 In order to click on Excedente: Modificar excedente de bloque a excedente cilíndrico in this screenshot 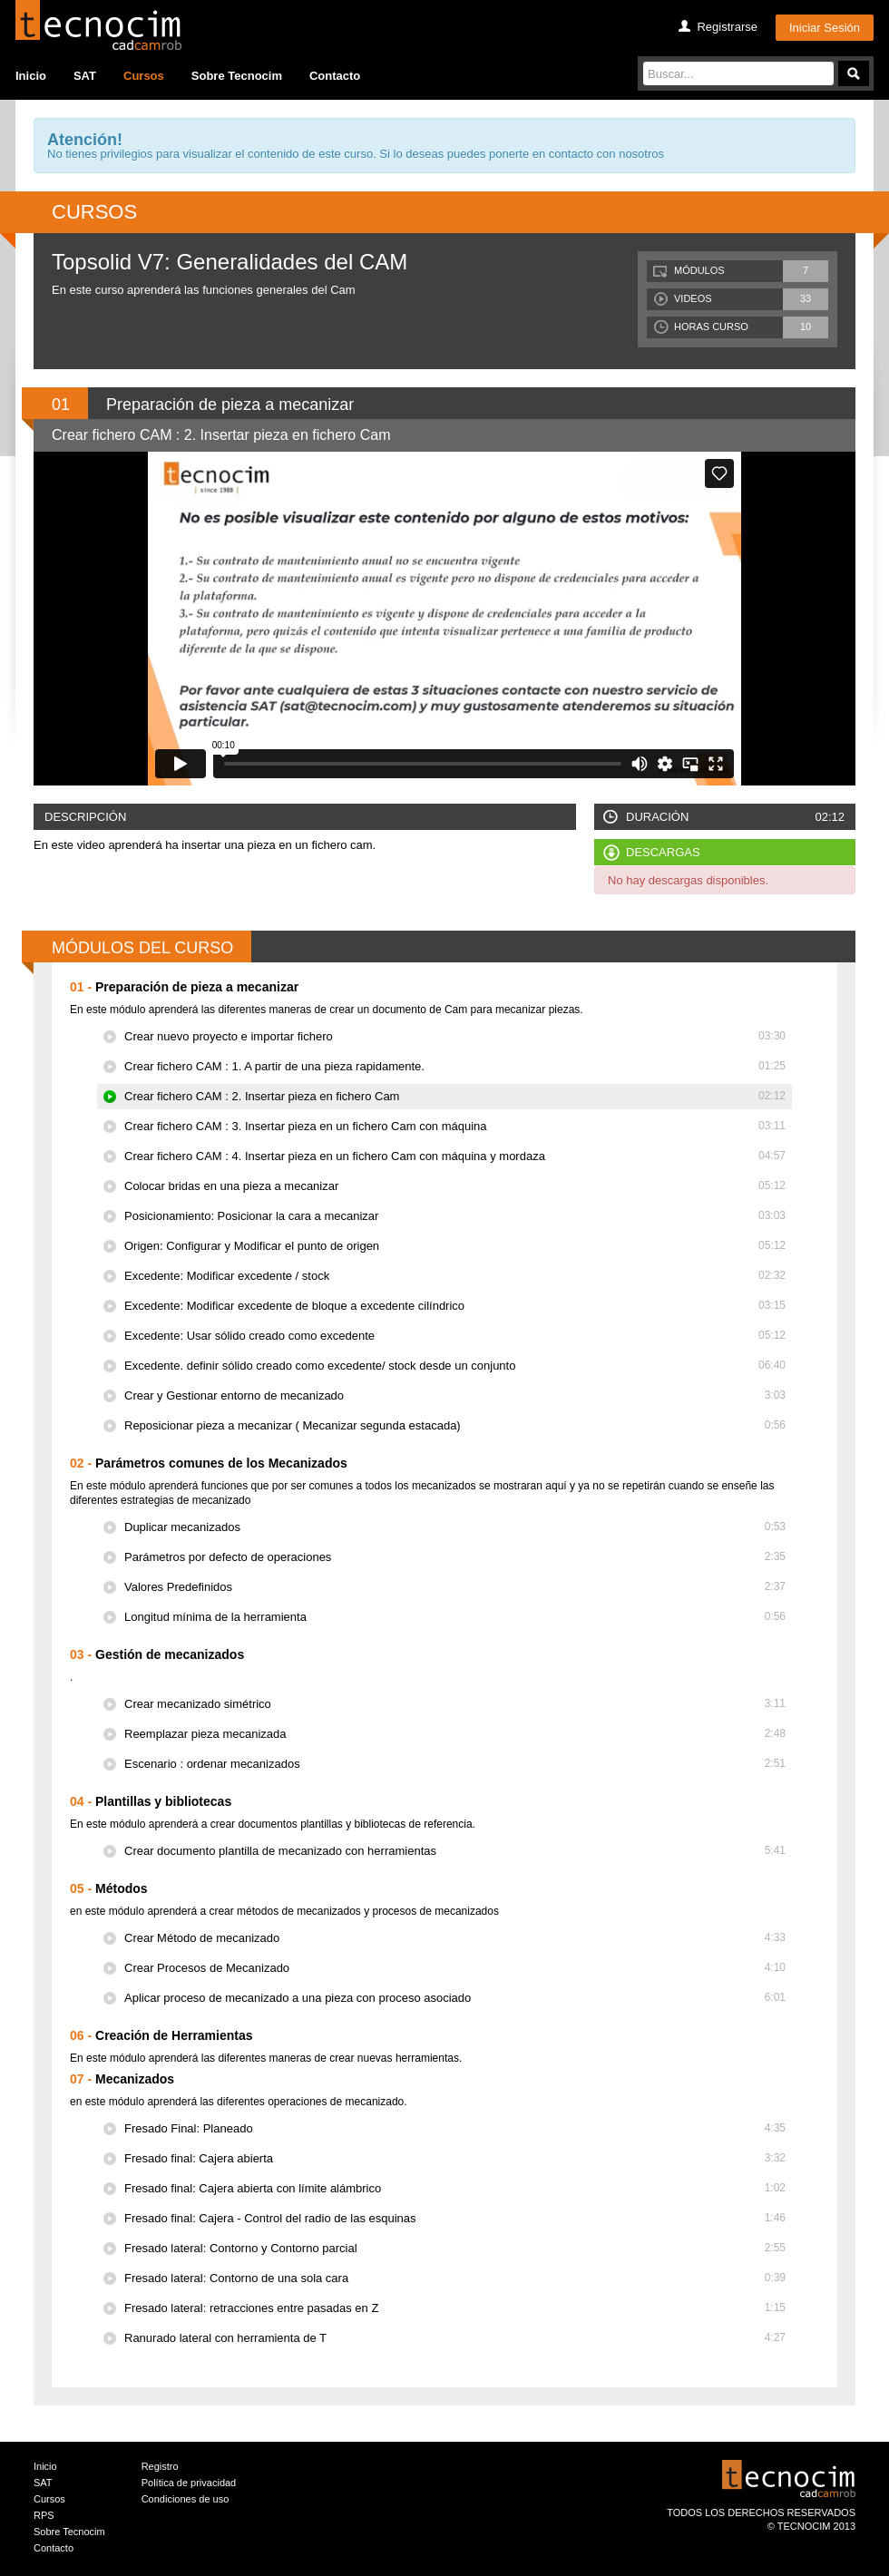, I will do `click(455, 1305)`.